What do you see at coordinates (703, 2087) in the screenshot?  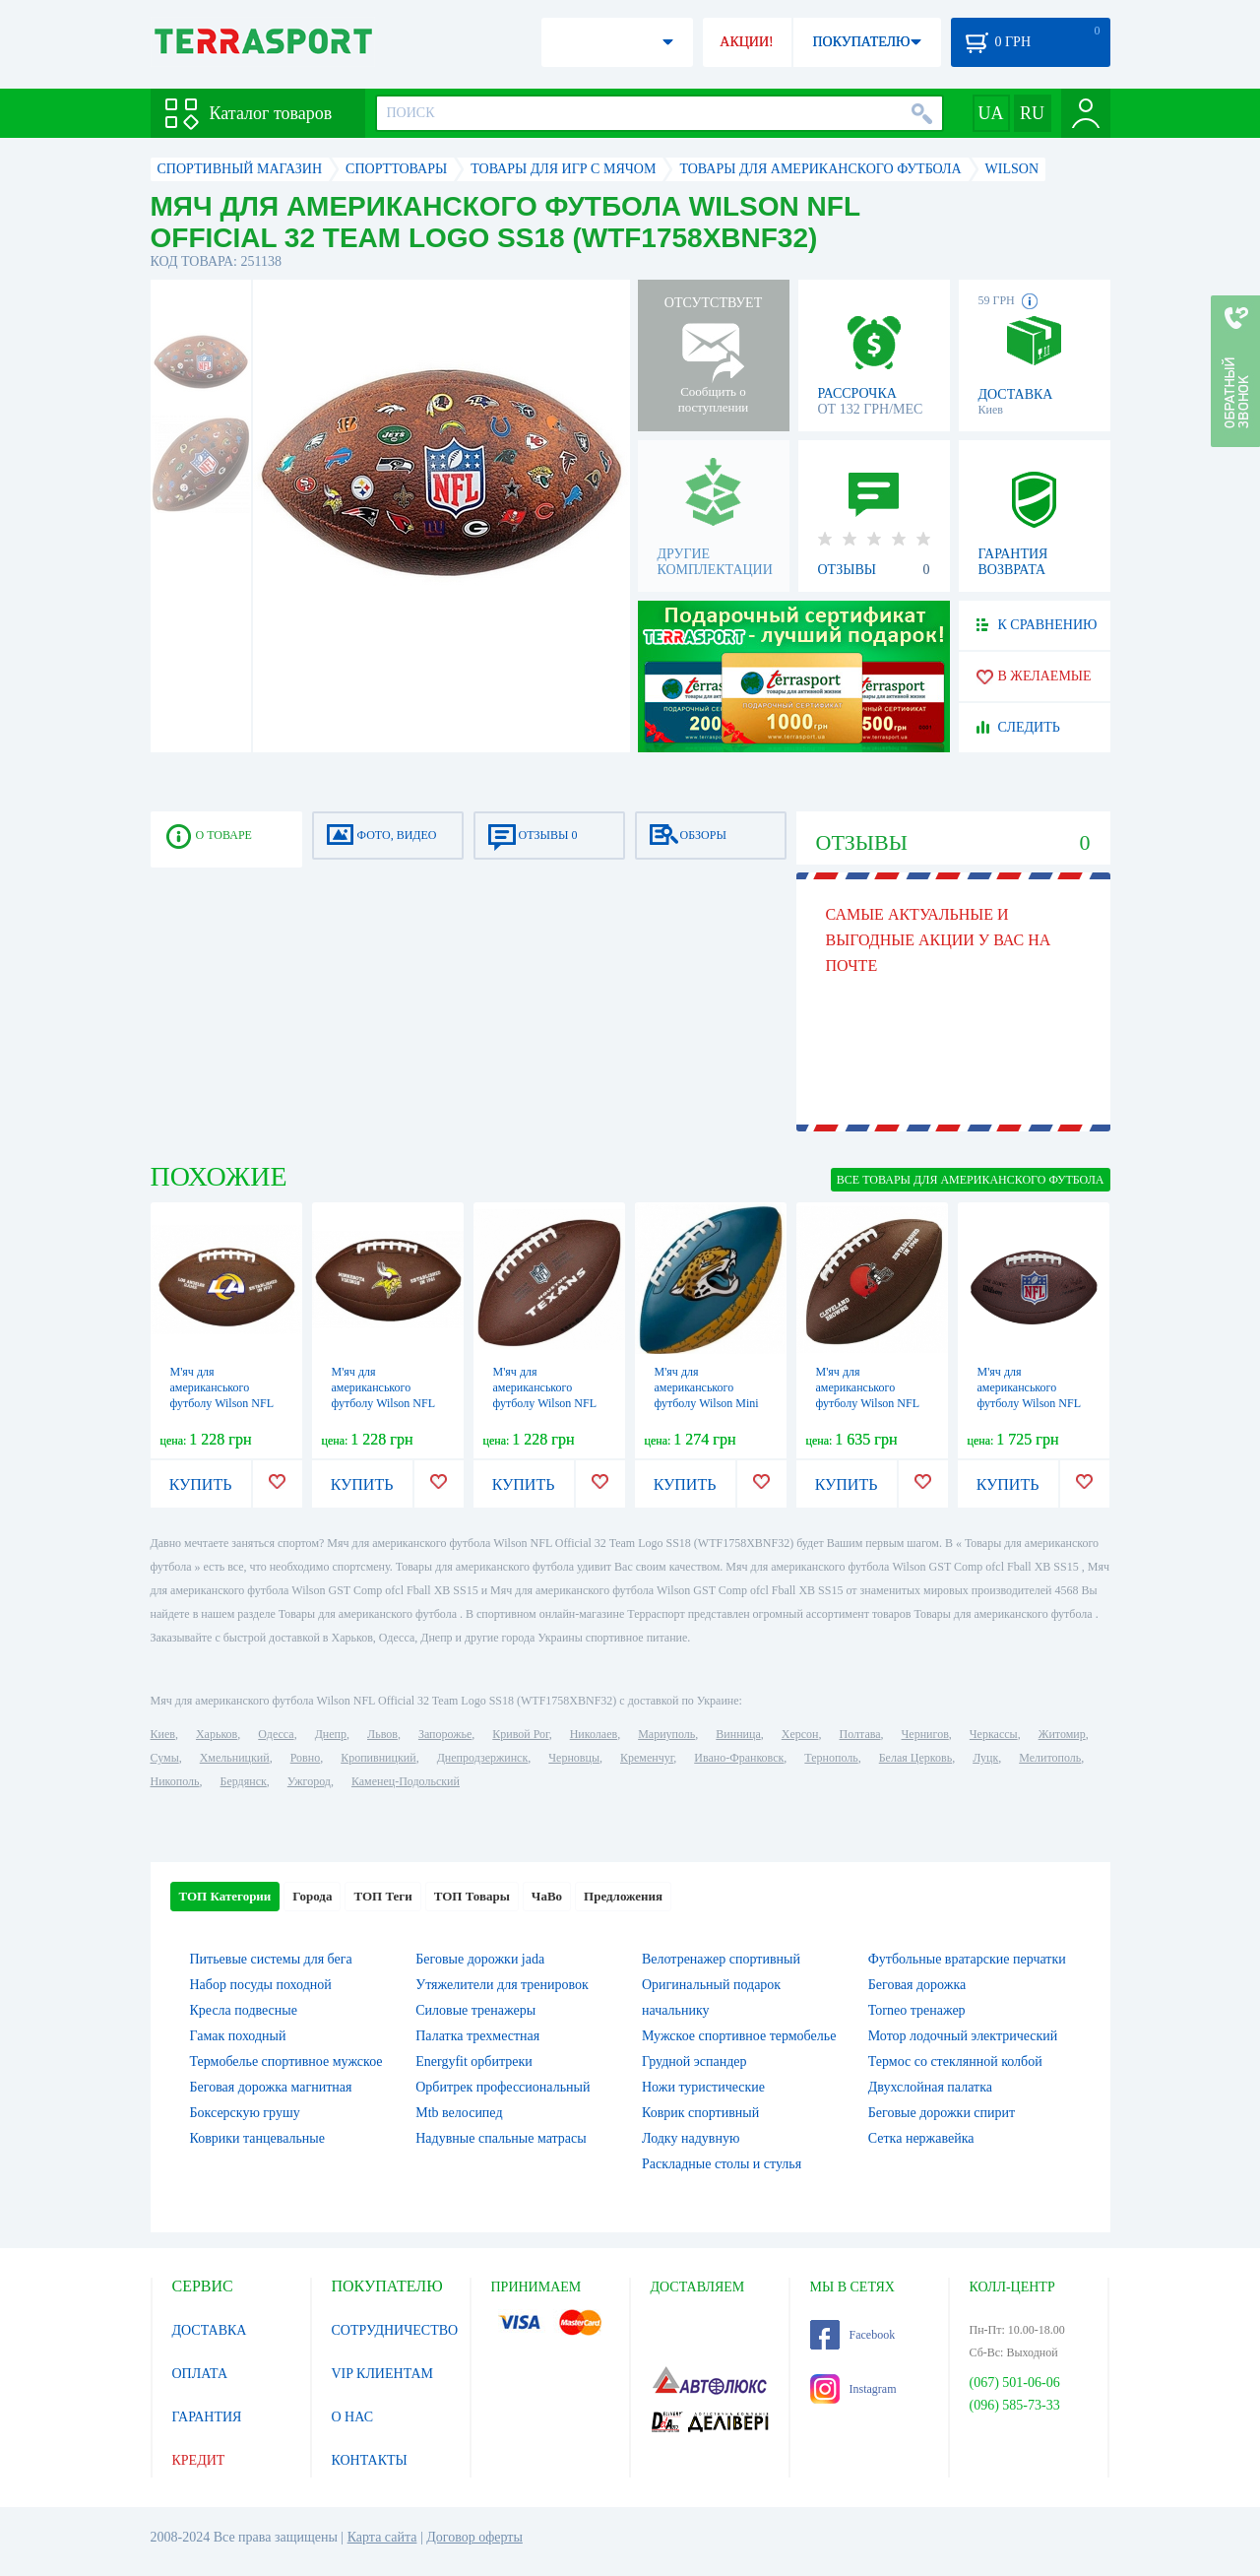 I see `Ножи туристические` at bounding box center [703, 2087].